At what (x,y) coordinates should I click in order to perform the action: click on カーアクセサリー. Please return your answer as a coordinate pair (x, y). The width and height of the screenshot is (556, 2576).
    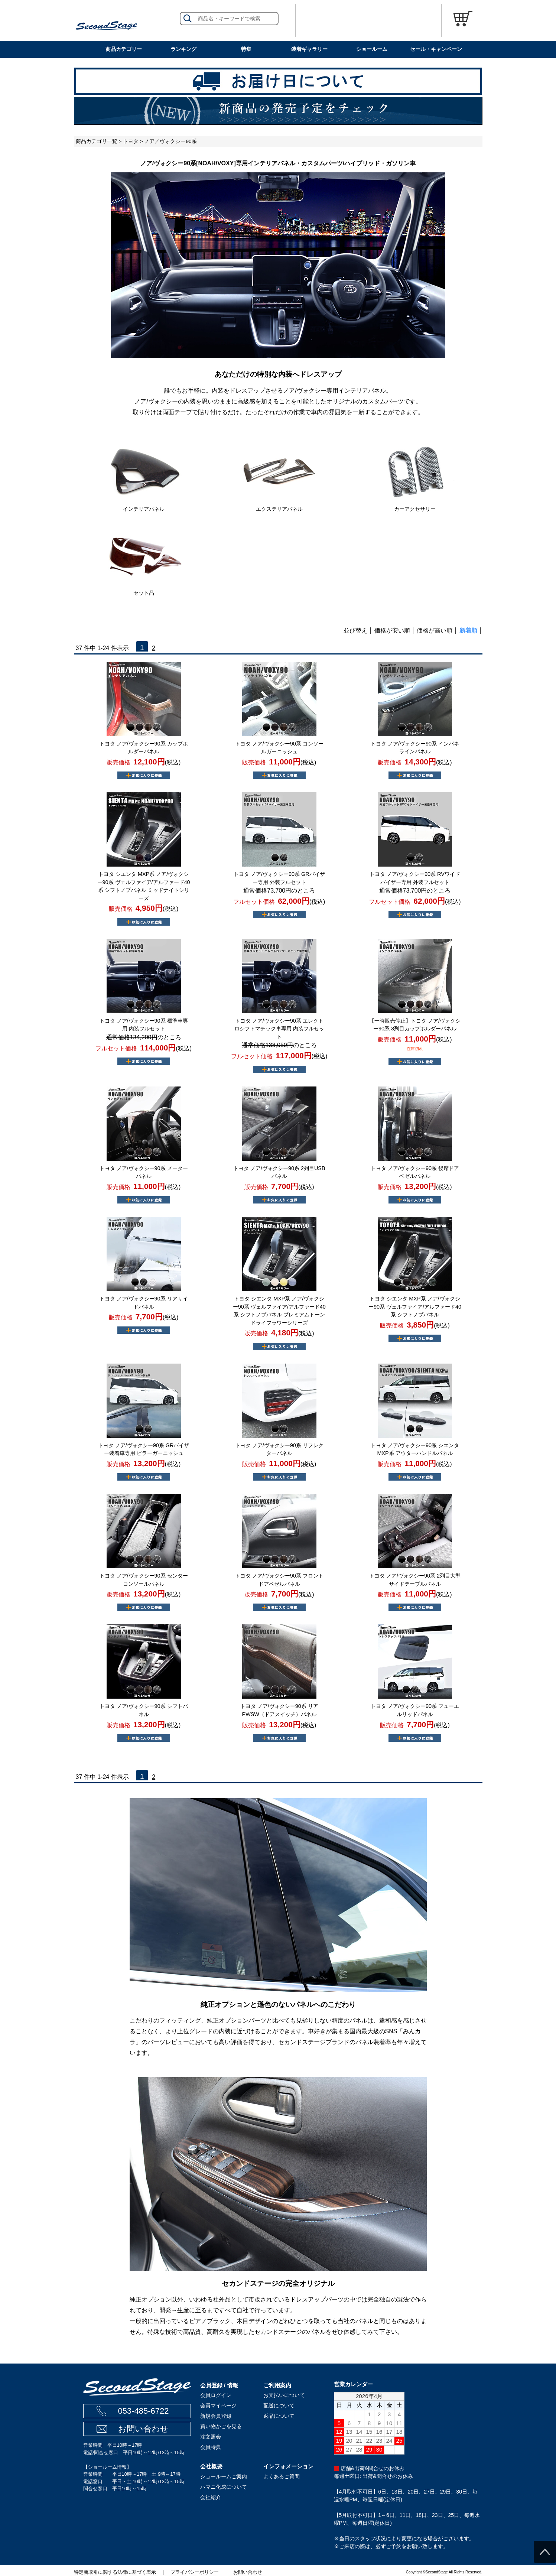
    Looking at the image, I should click on (415, 509).